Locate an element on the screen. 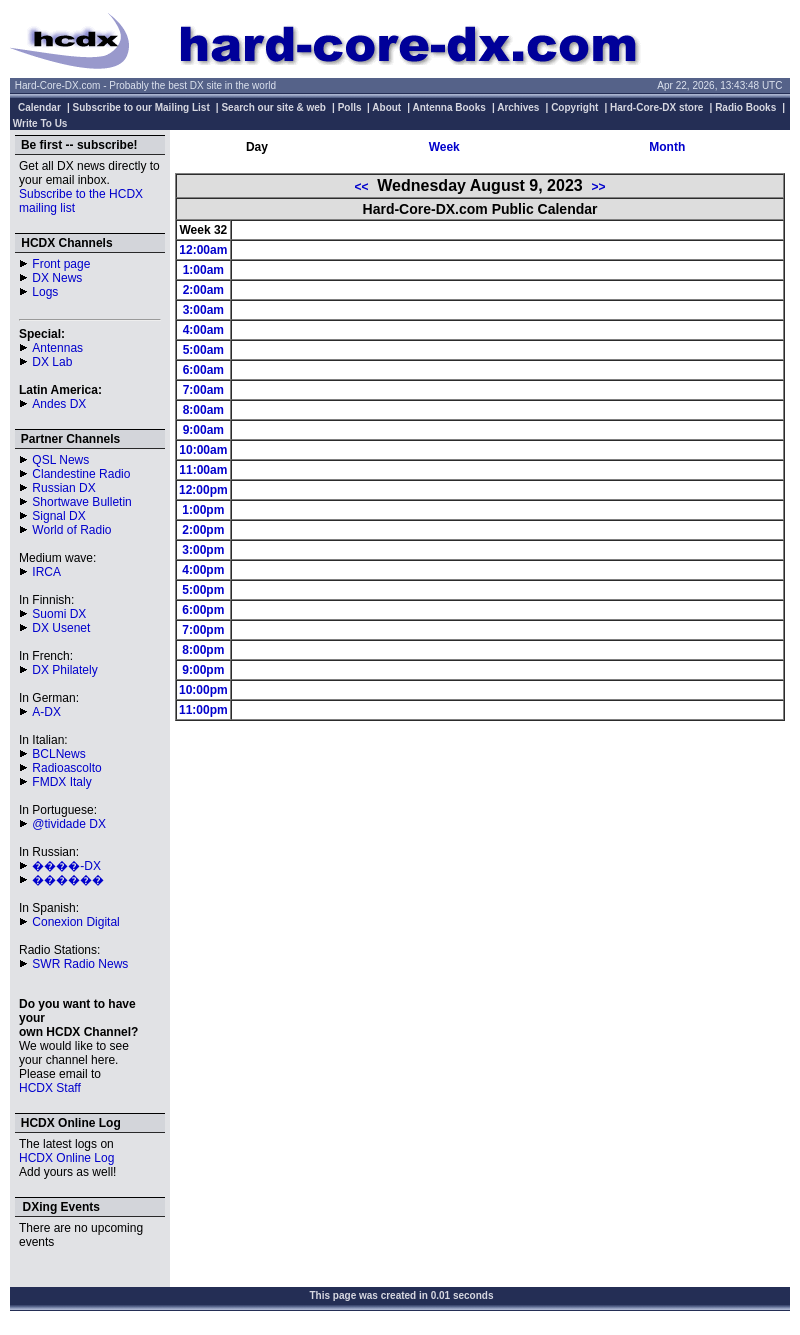 The image size is (800, 1335). 12:00pm is located at coordinates (203, 490).